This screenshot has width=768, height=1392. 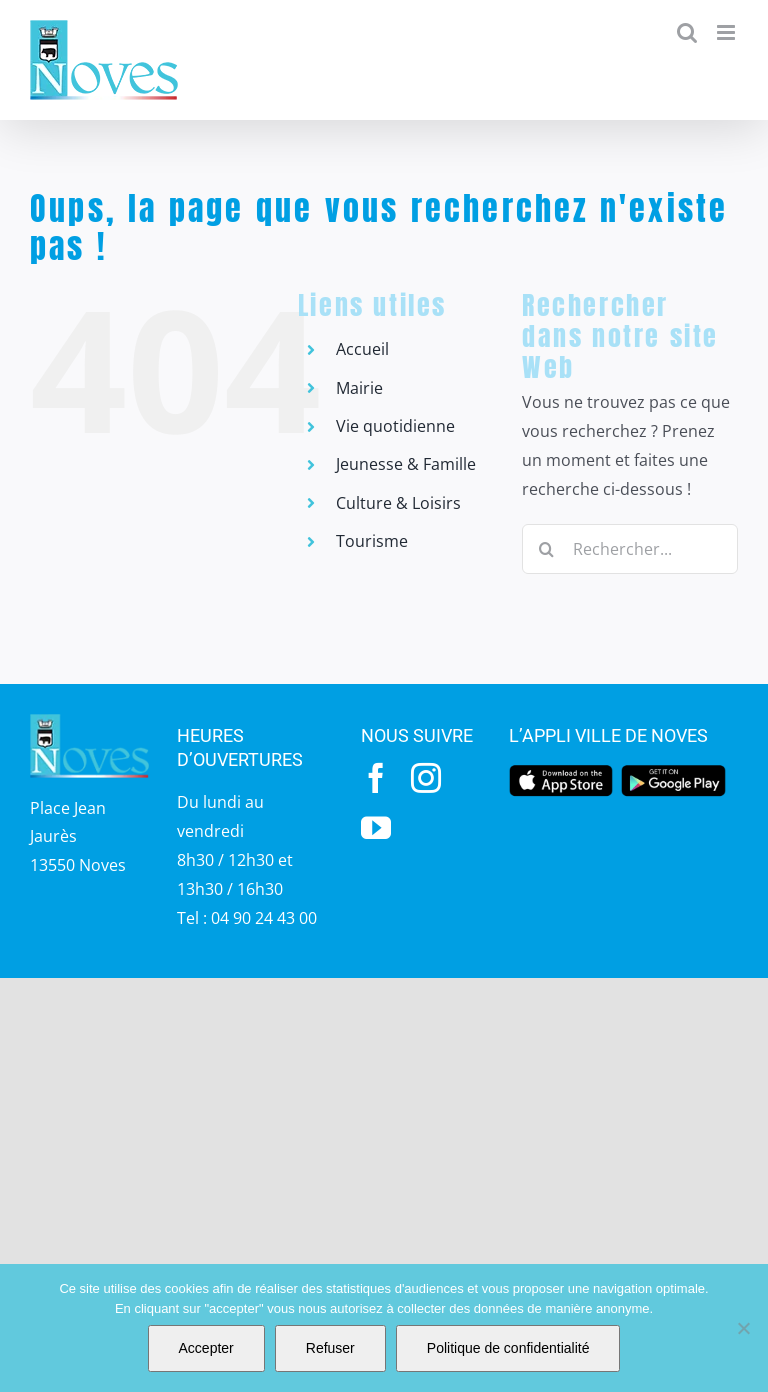 I want to click on Vie quotidienne, so click(x=395, y=426).